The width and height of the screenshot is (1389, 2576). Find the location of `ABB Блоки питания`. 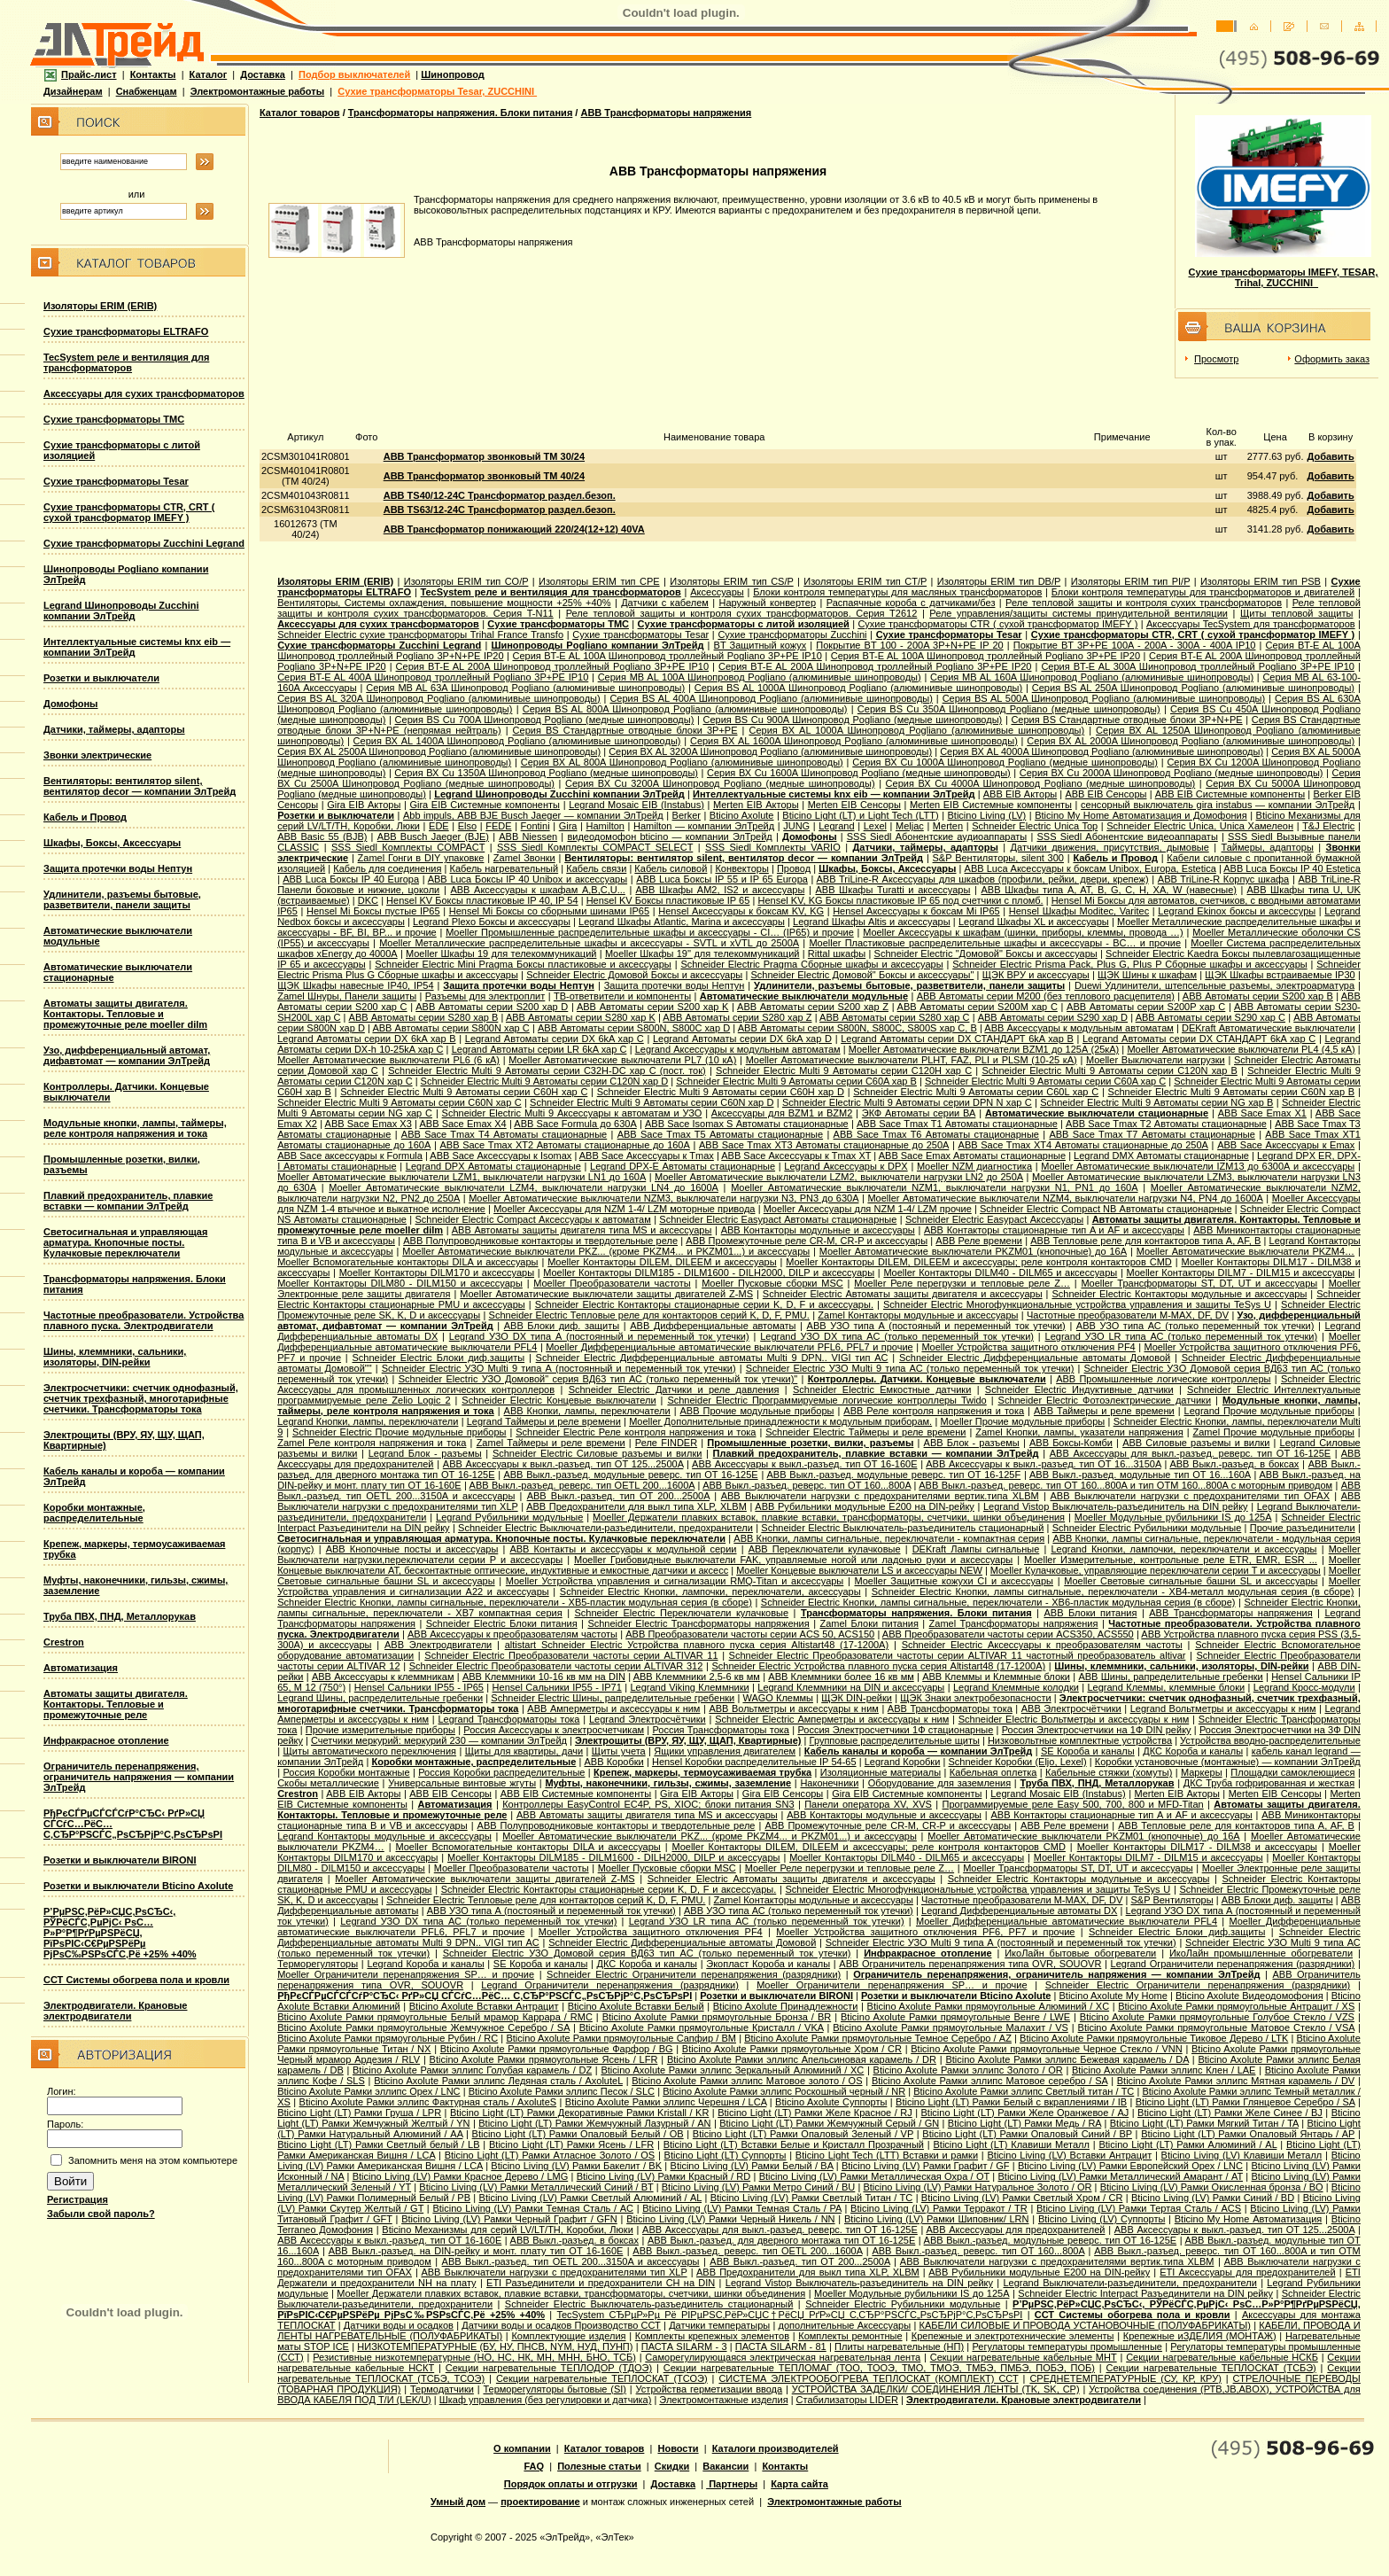

ABB Блоки питания is located at coordinates (1090, 1612).